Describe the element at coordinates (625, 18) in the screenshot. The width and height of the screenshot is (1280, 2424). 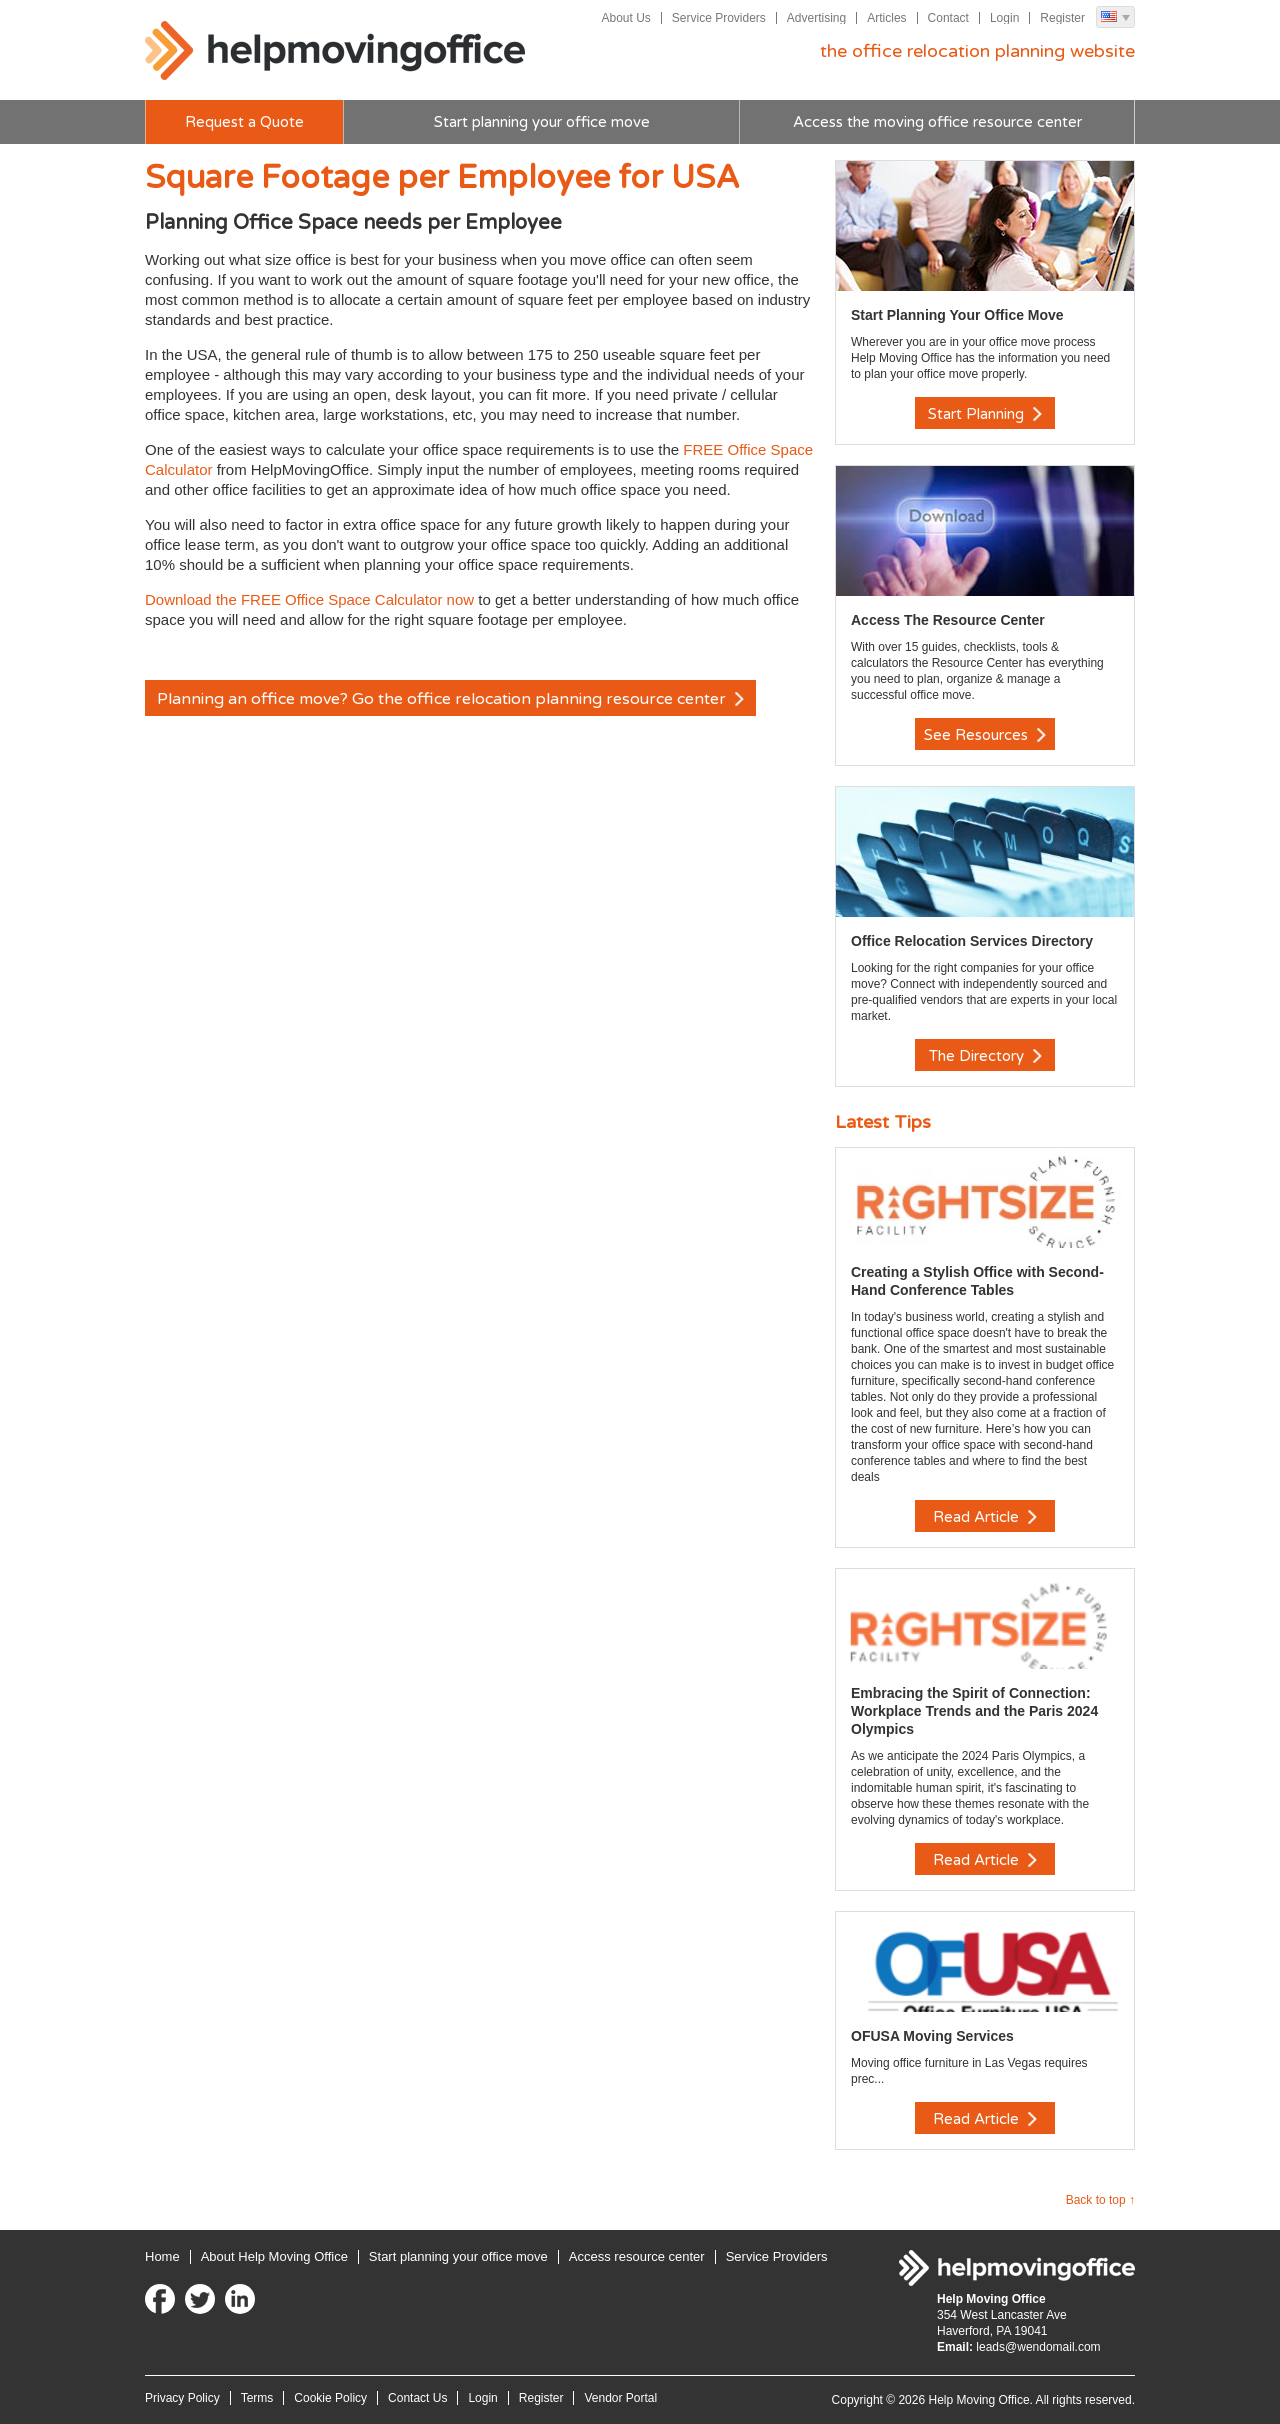
I see `About Us` at that location.